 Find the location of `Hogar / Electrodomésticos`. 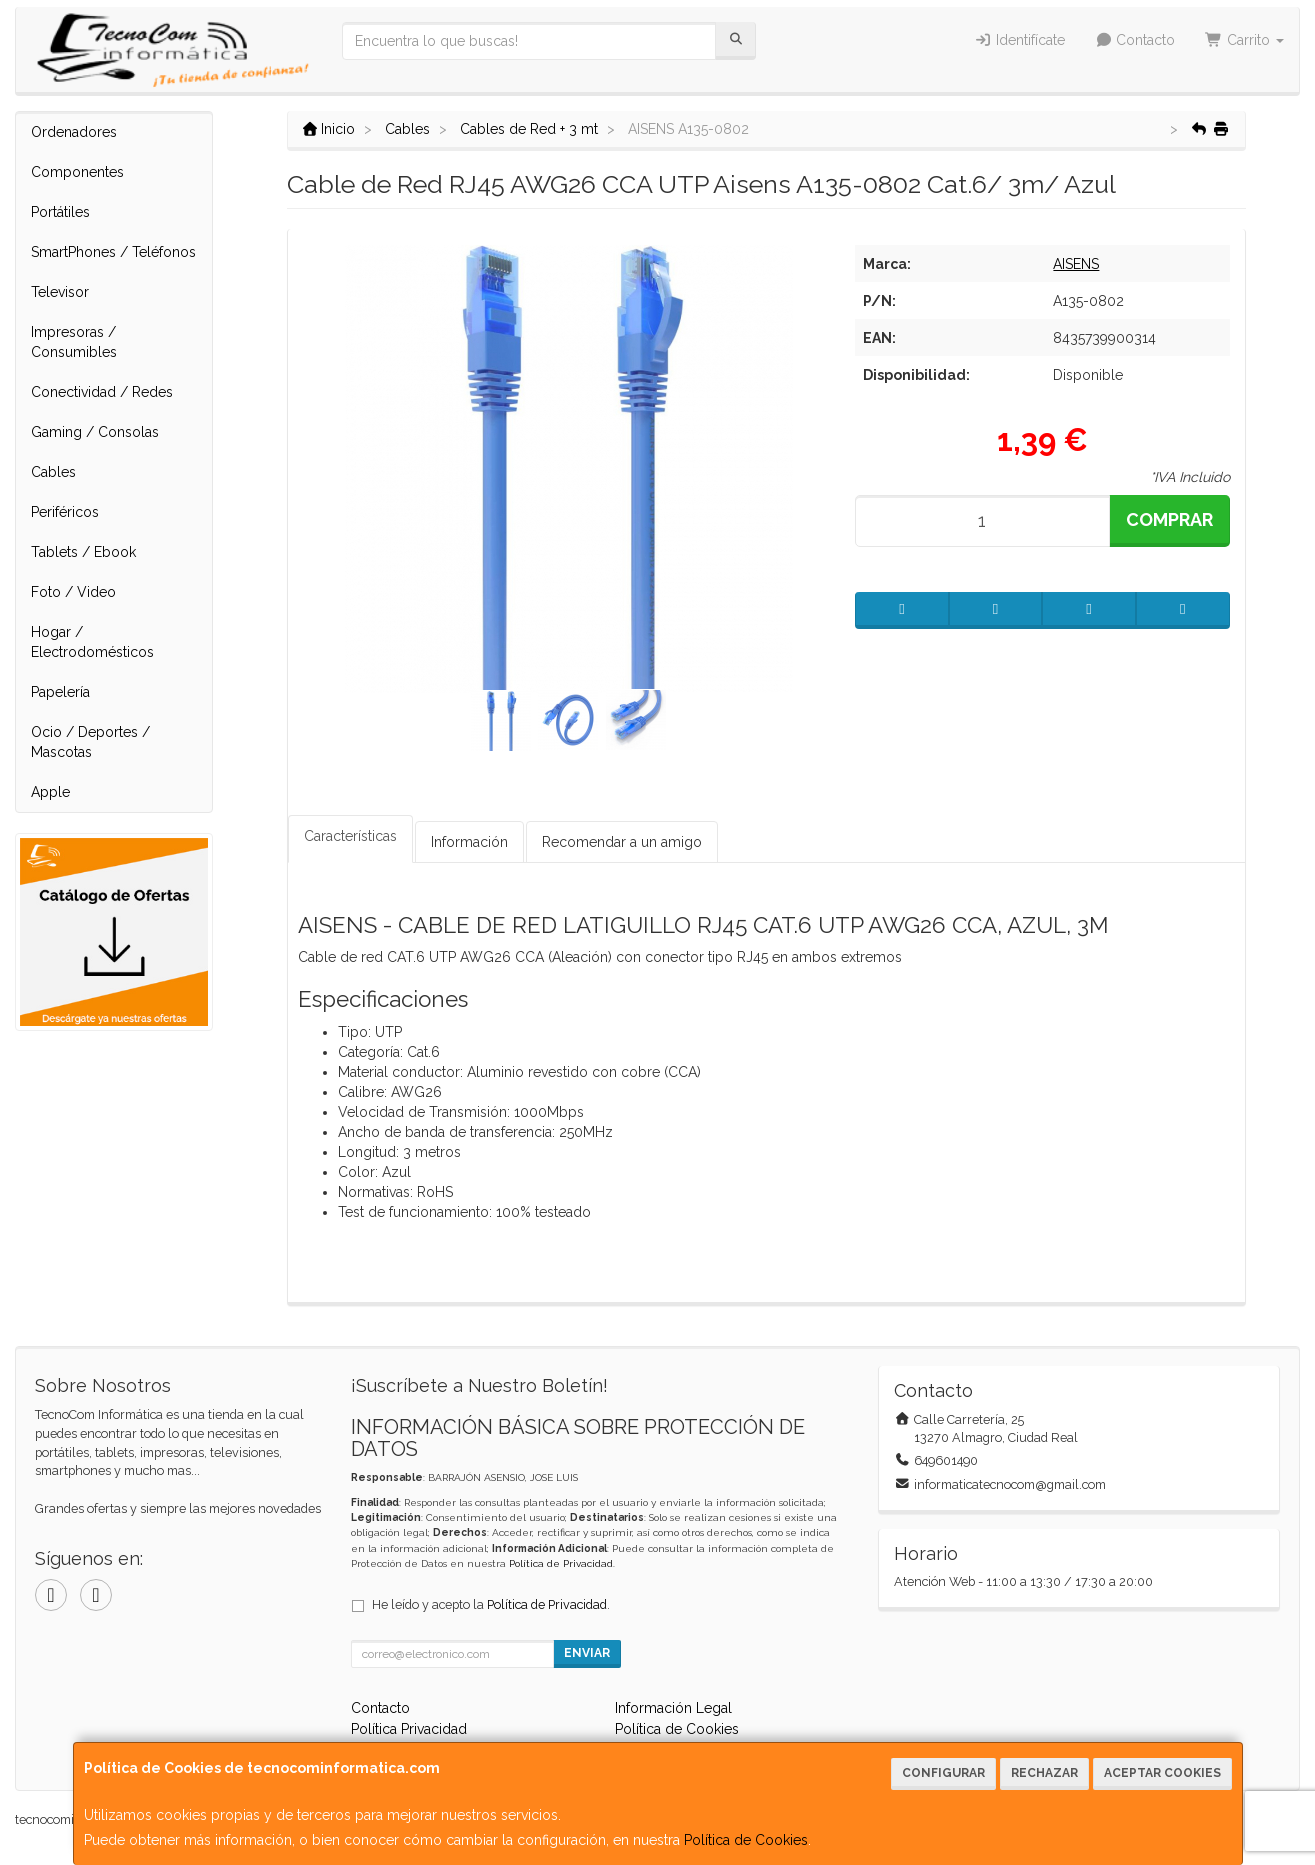

Hogar / Electrodomésticos is located at coordinates (92, 642).